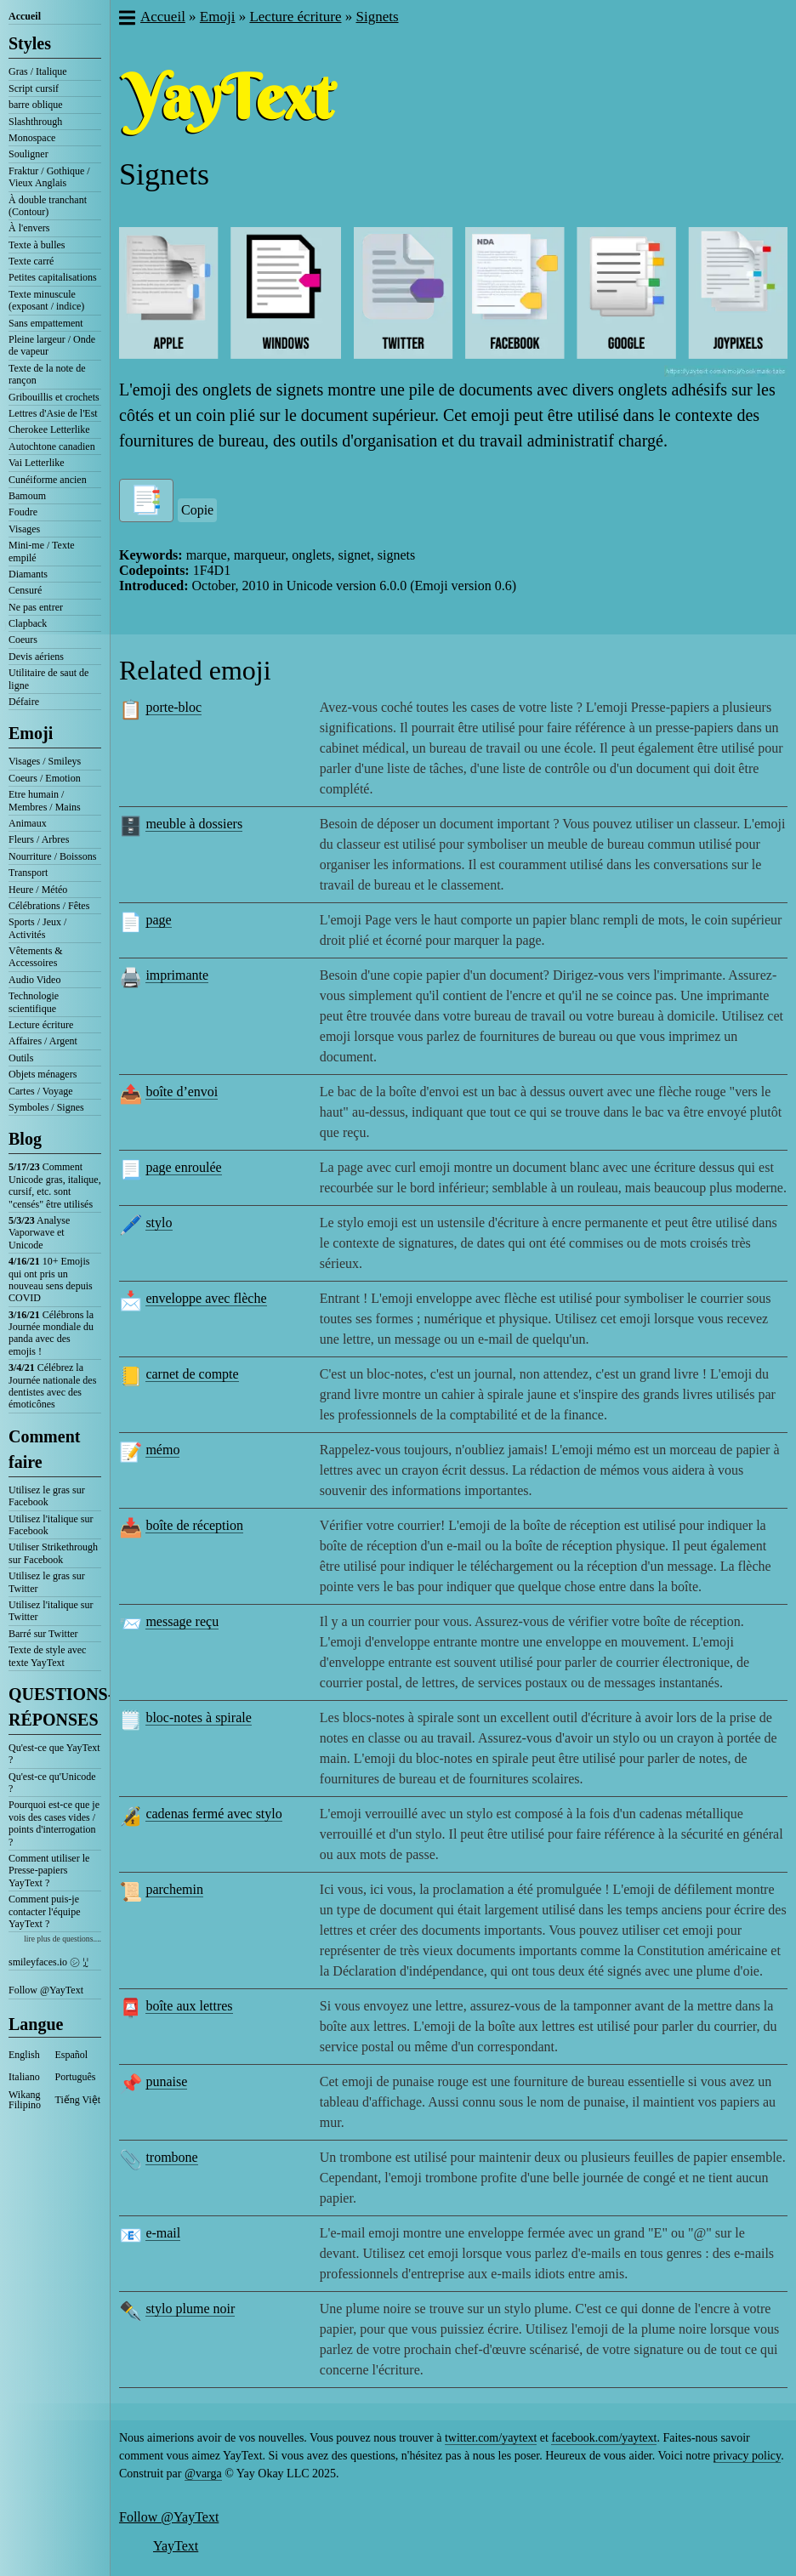 This screenshot has width=796, height=2576. What do you see at coordinates (34, 88) in the screenshot?
I see `Script cursif` at bounding box center [34, 88].